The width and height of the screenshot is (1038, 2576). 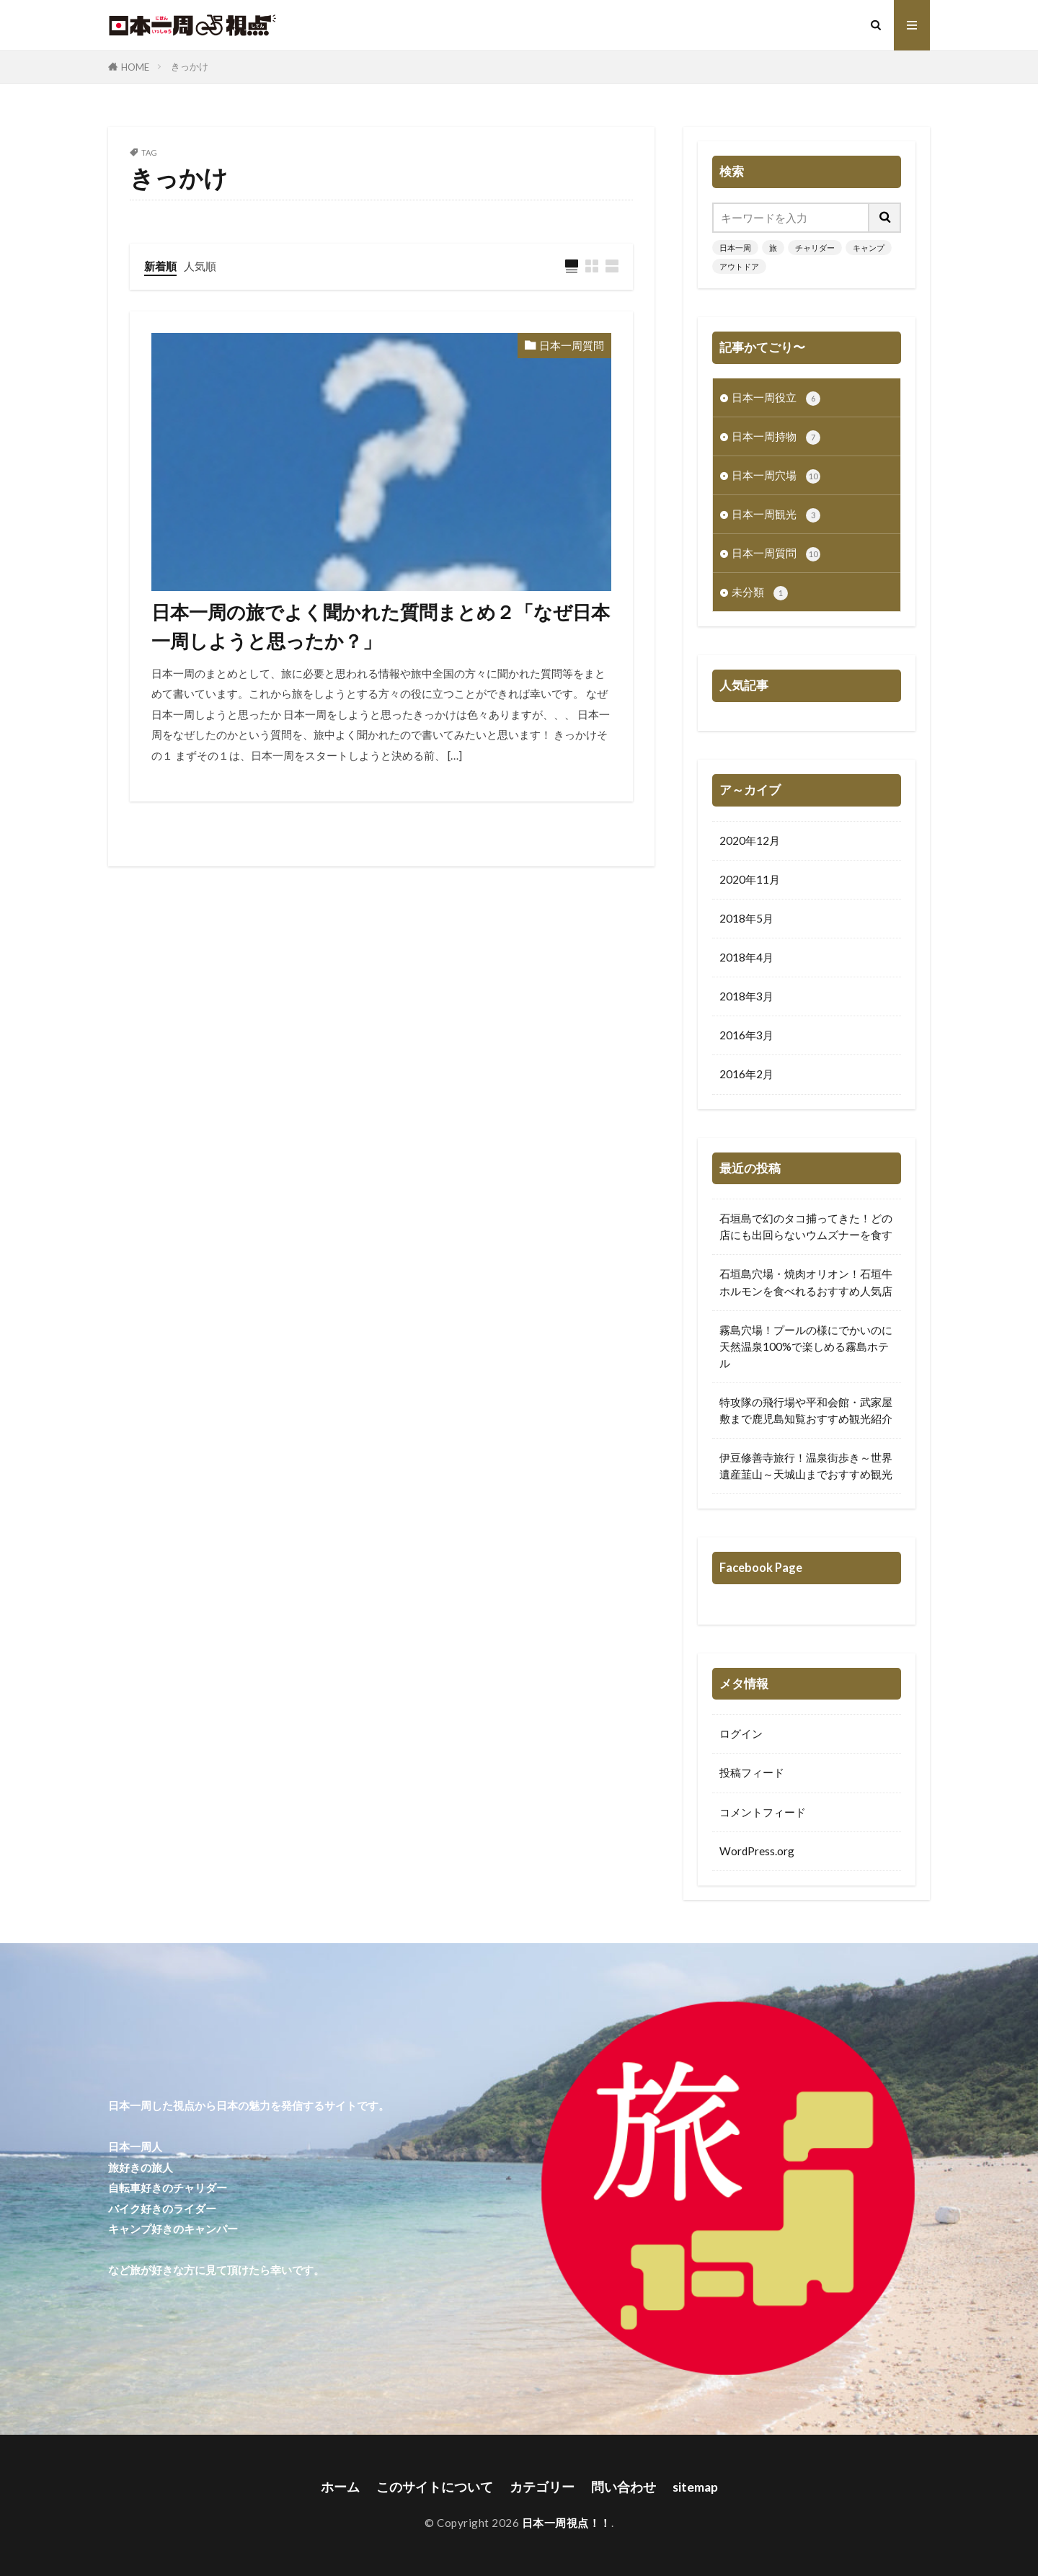 I want to click on 2016年2月, so click(x=746, y=1073).